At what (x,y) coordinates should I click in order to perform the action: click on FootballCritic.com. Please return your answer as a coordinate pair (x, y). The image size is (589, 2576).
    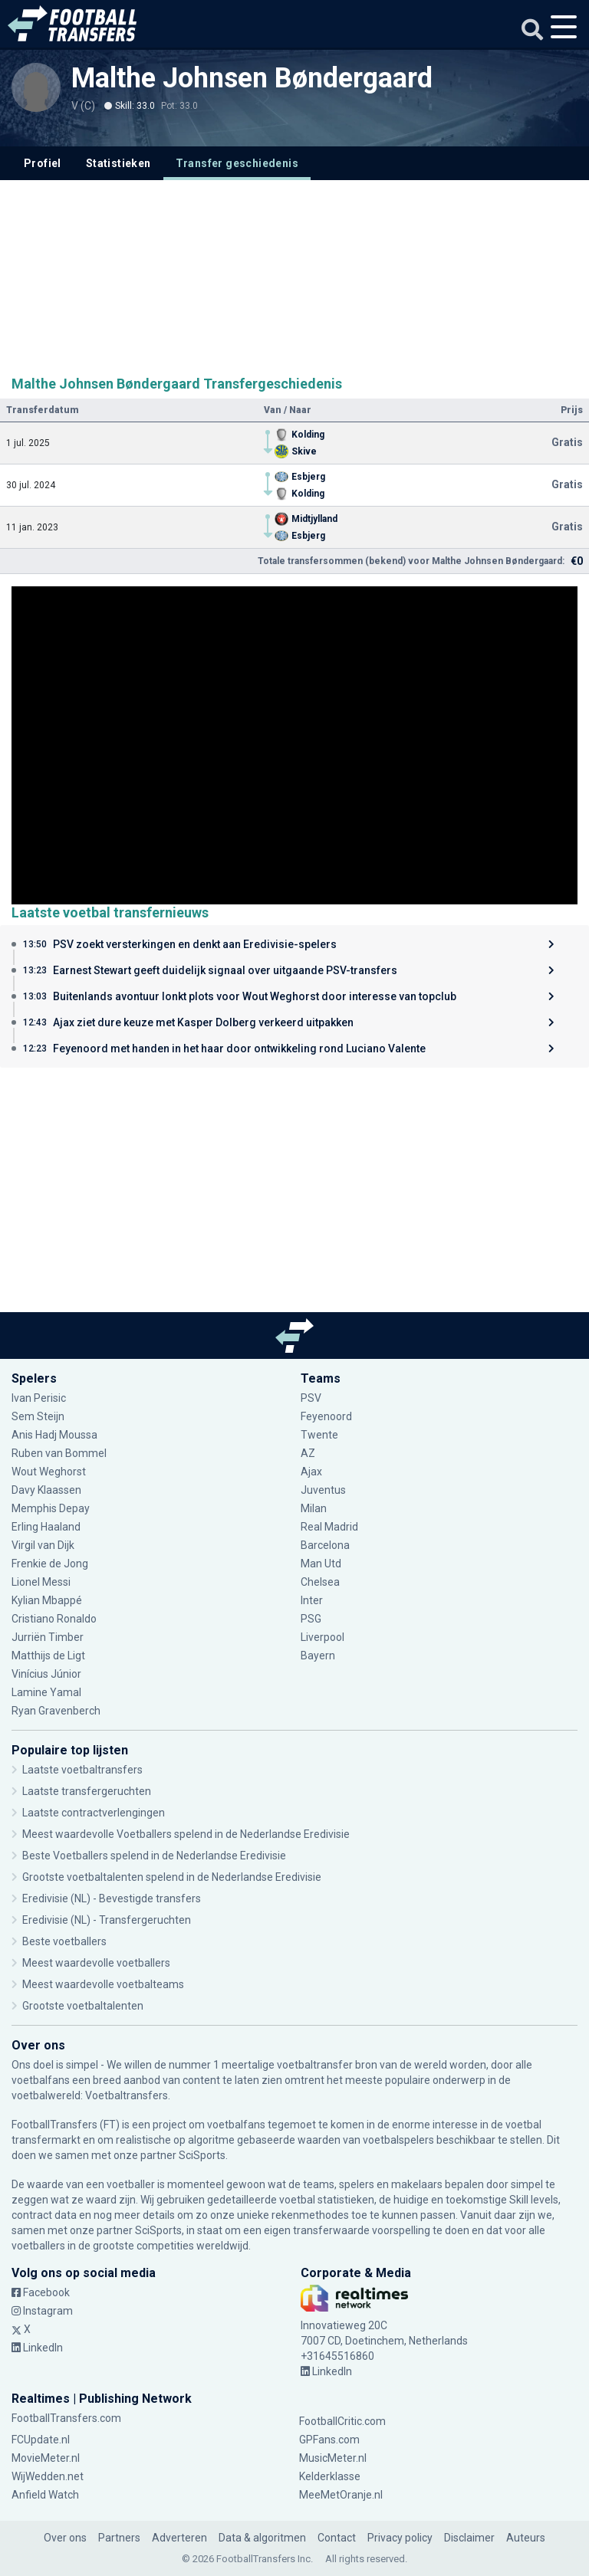
    Looking at the image, I should click on (342, 2421).